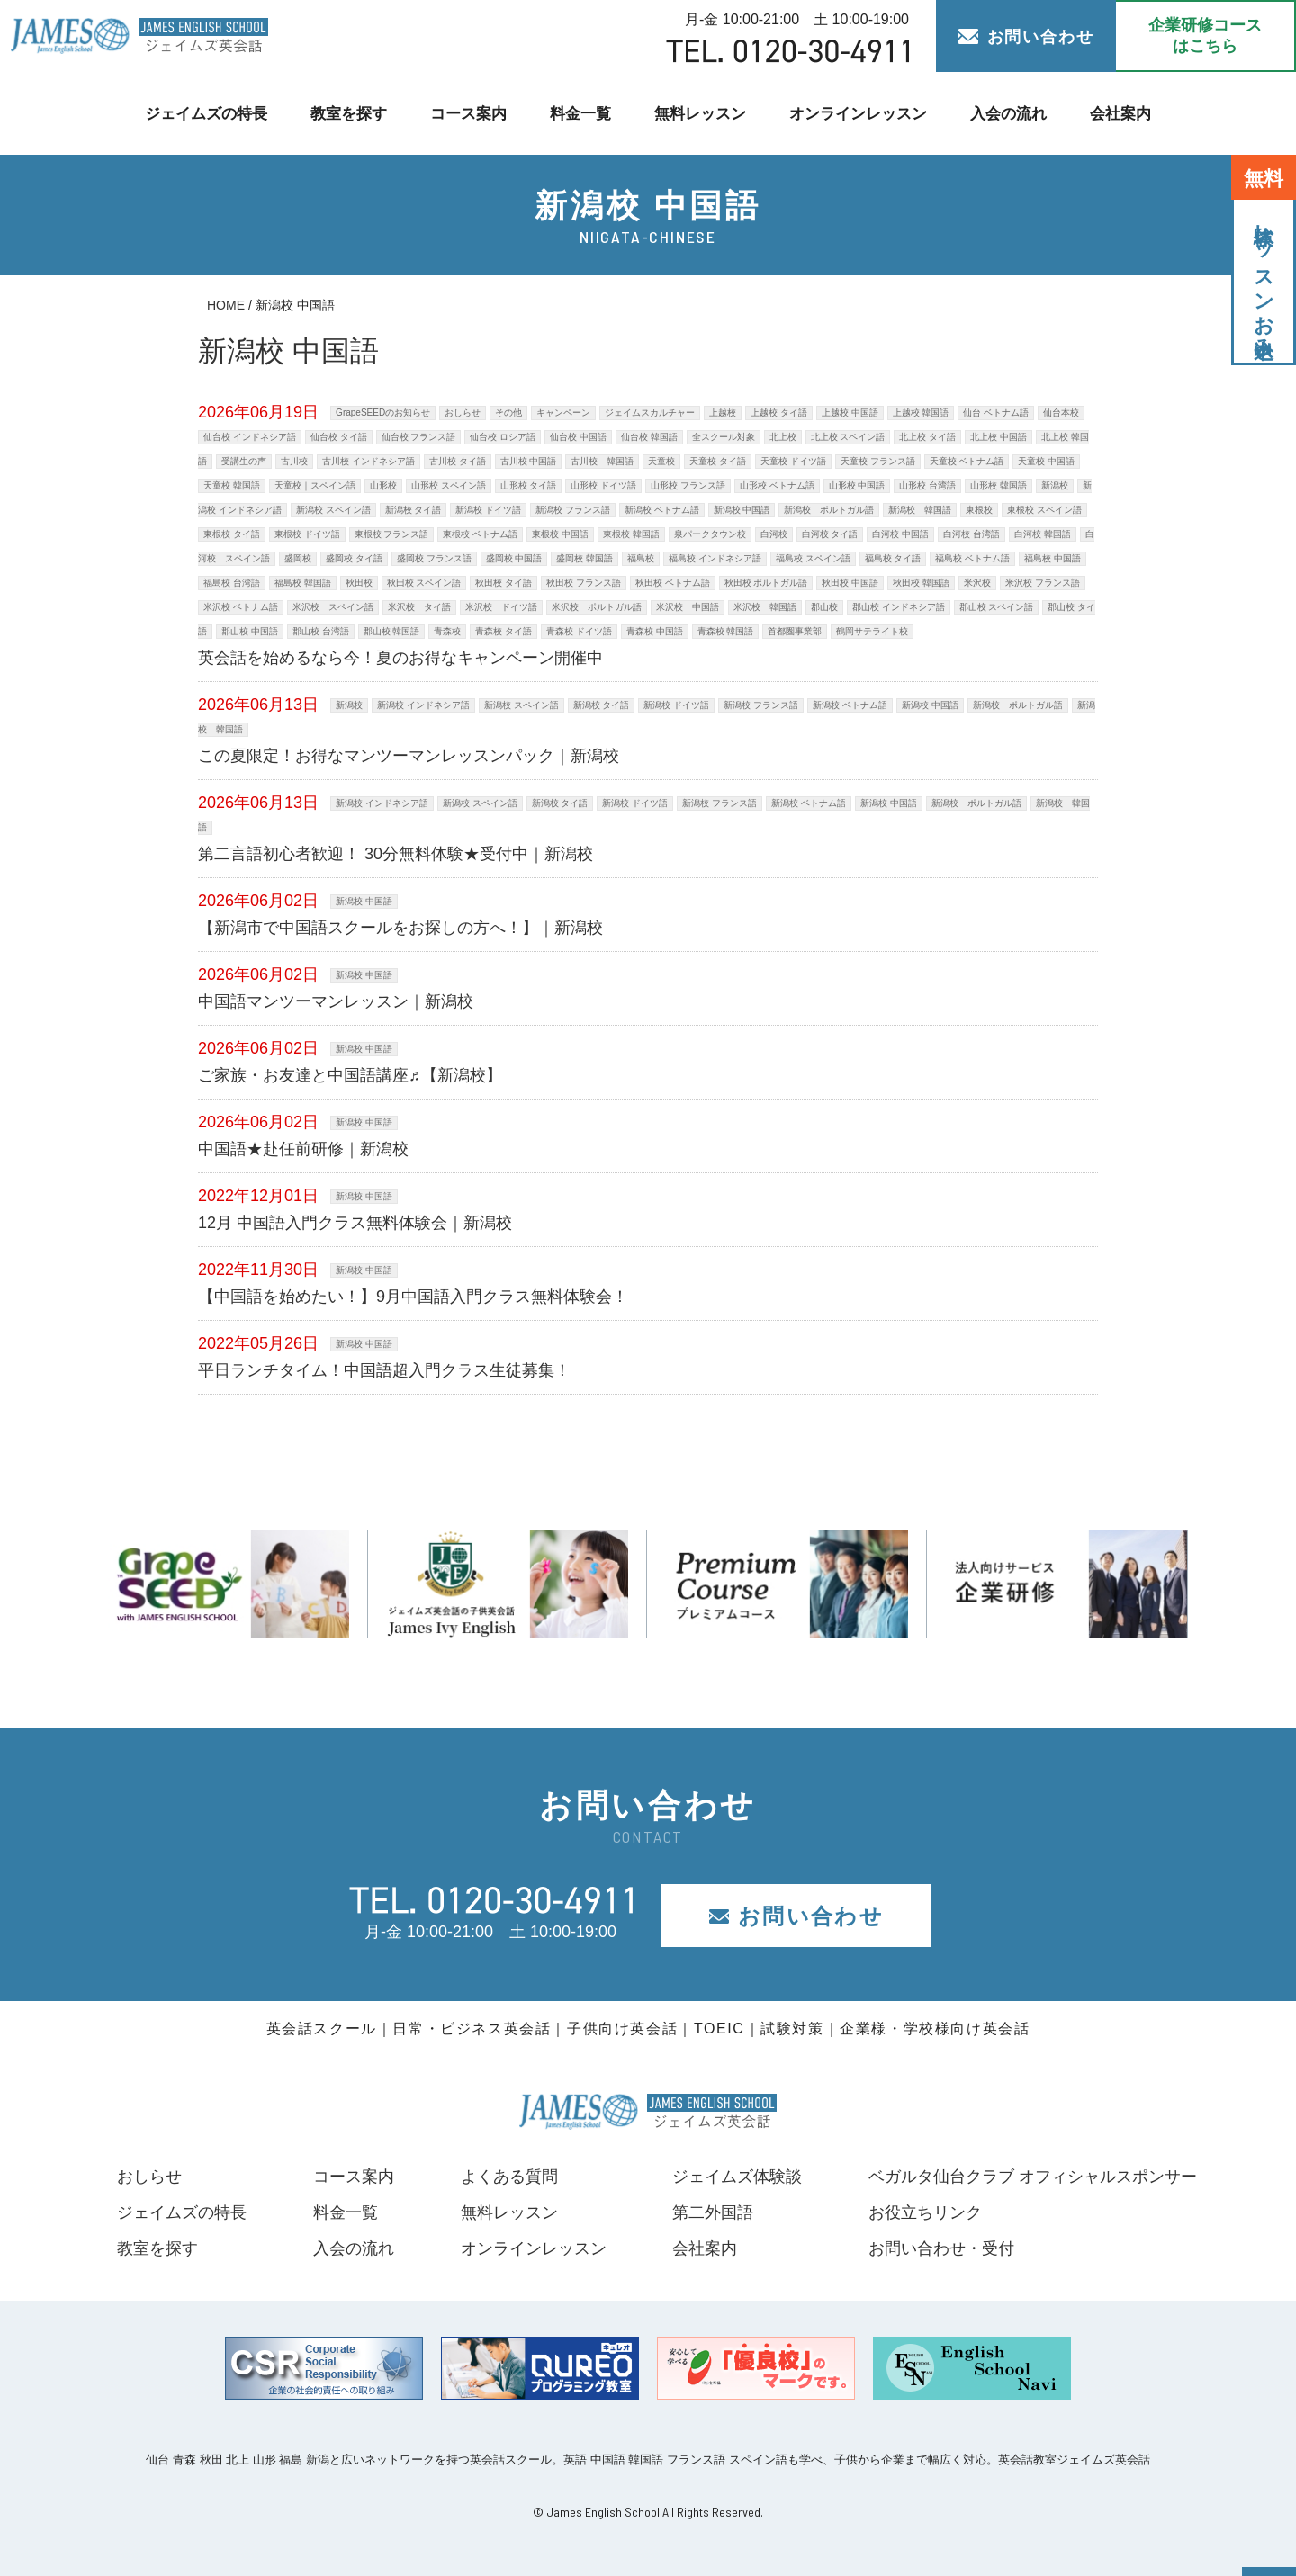 The image size is (1296, 2576). What do you see at coordinates (413, 510) in the screenshot?
I see `新潟校 タイ語` at bounding box center [413, 510].